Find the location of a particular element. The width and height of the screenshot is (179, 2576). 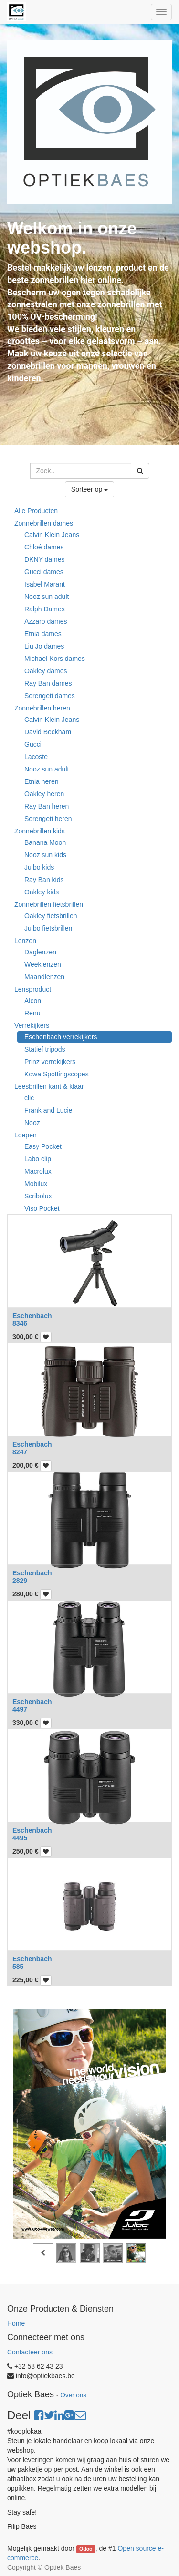

Michael Kors dames is located at coordinates (54, 658).